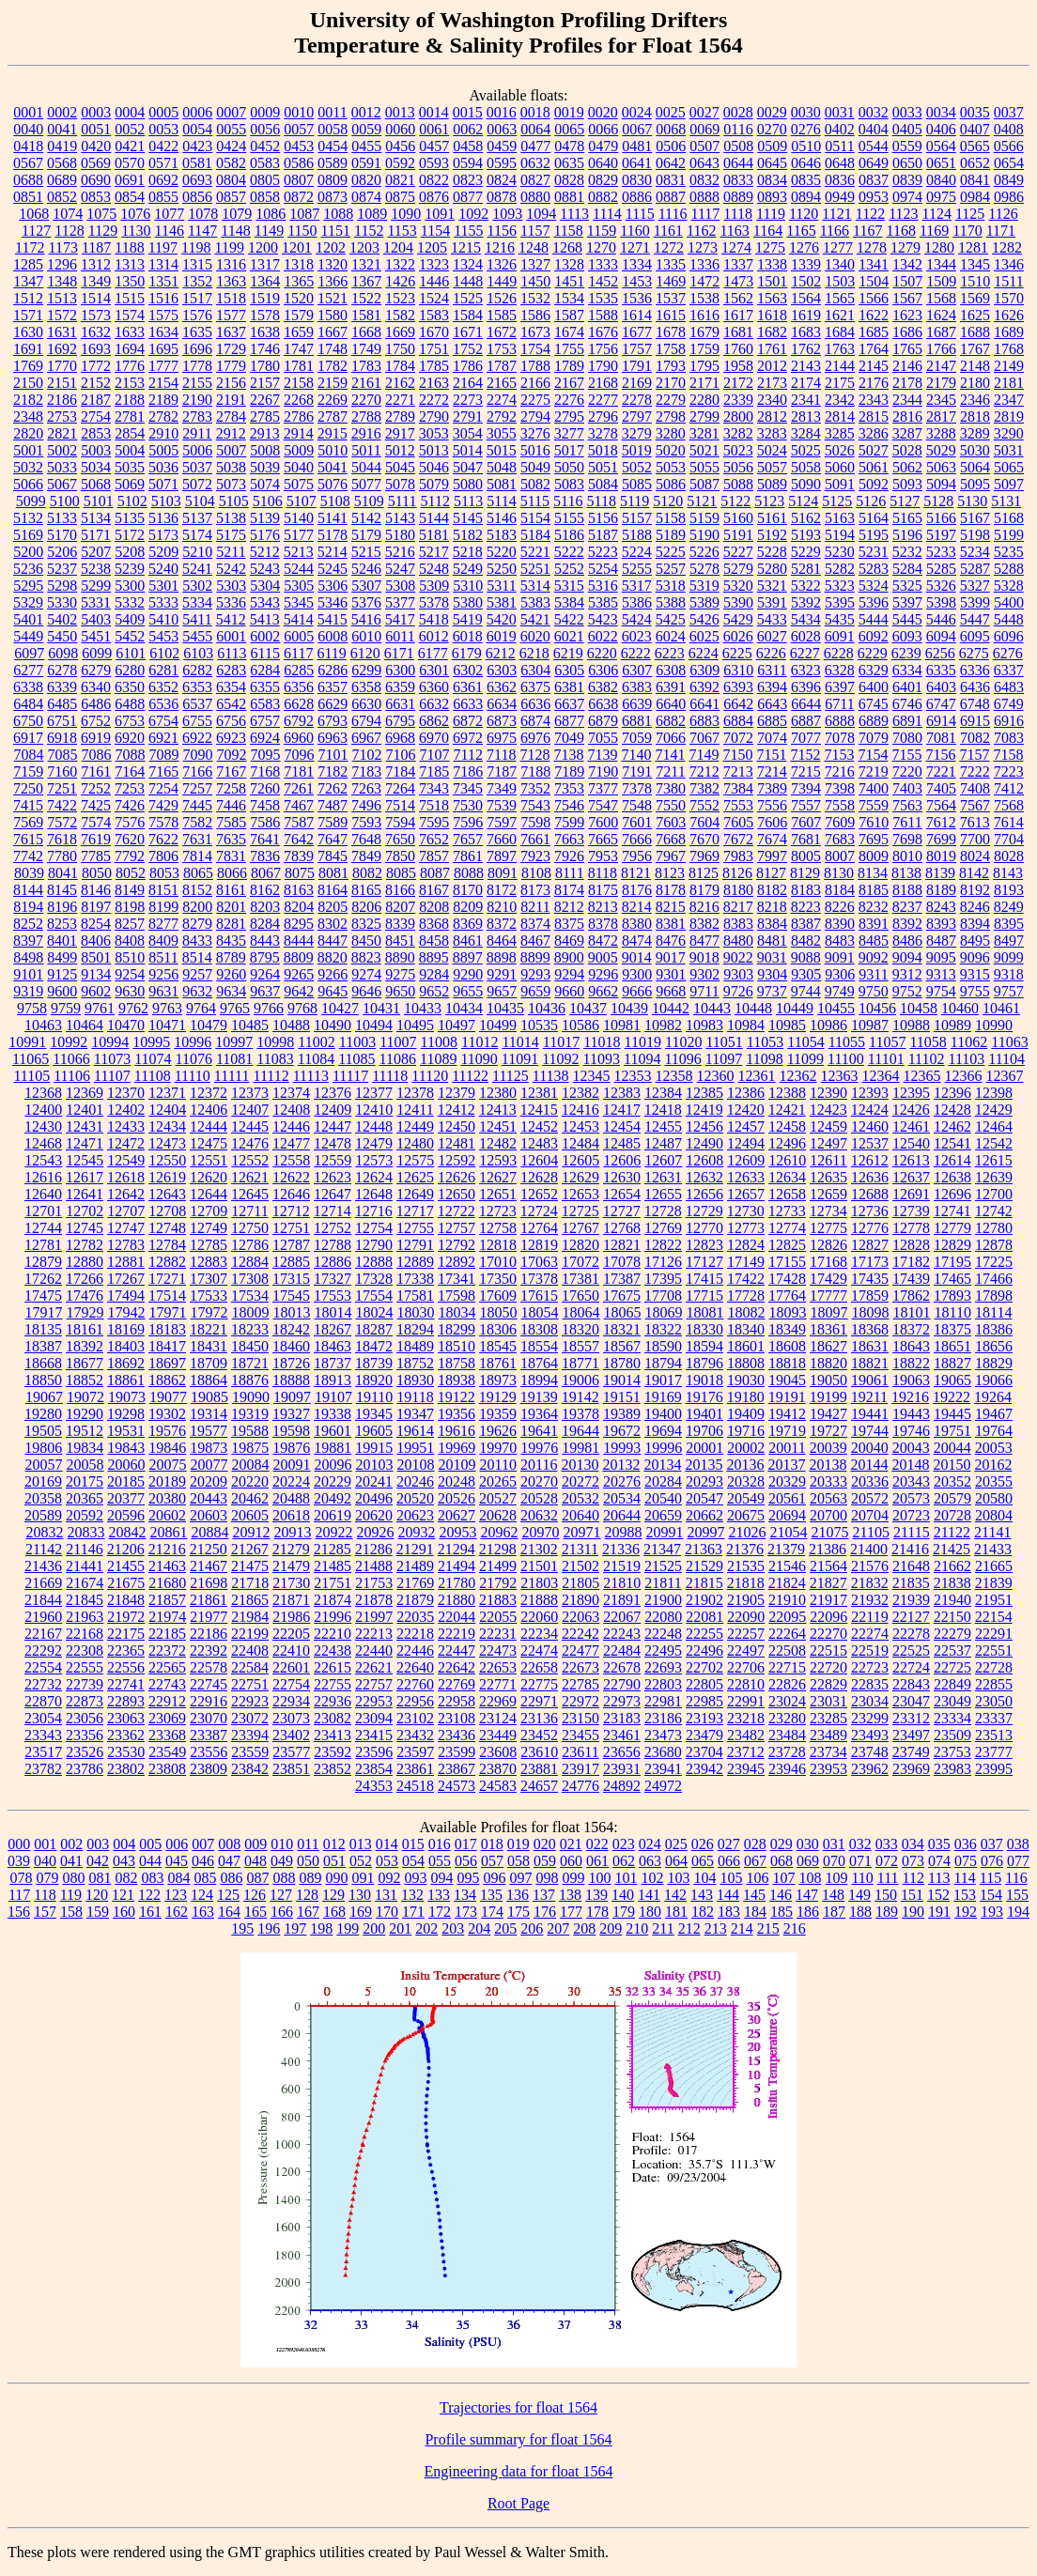  I want to click on 12653, so click(580, 1194).